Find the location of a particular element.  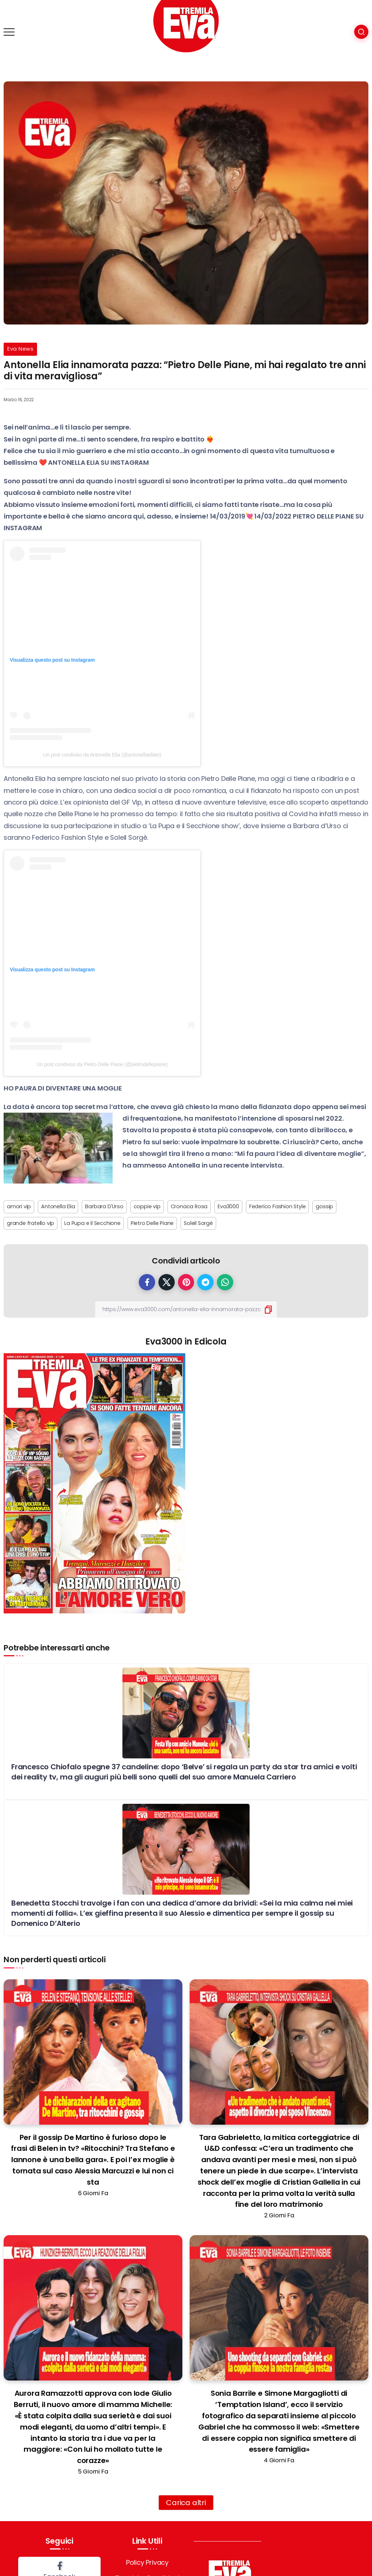

gossip is located at coordinates (324, 1206).